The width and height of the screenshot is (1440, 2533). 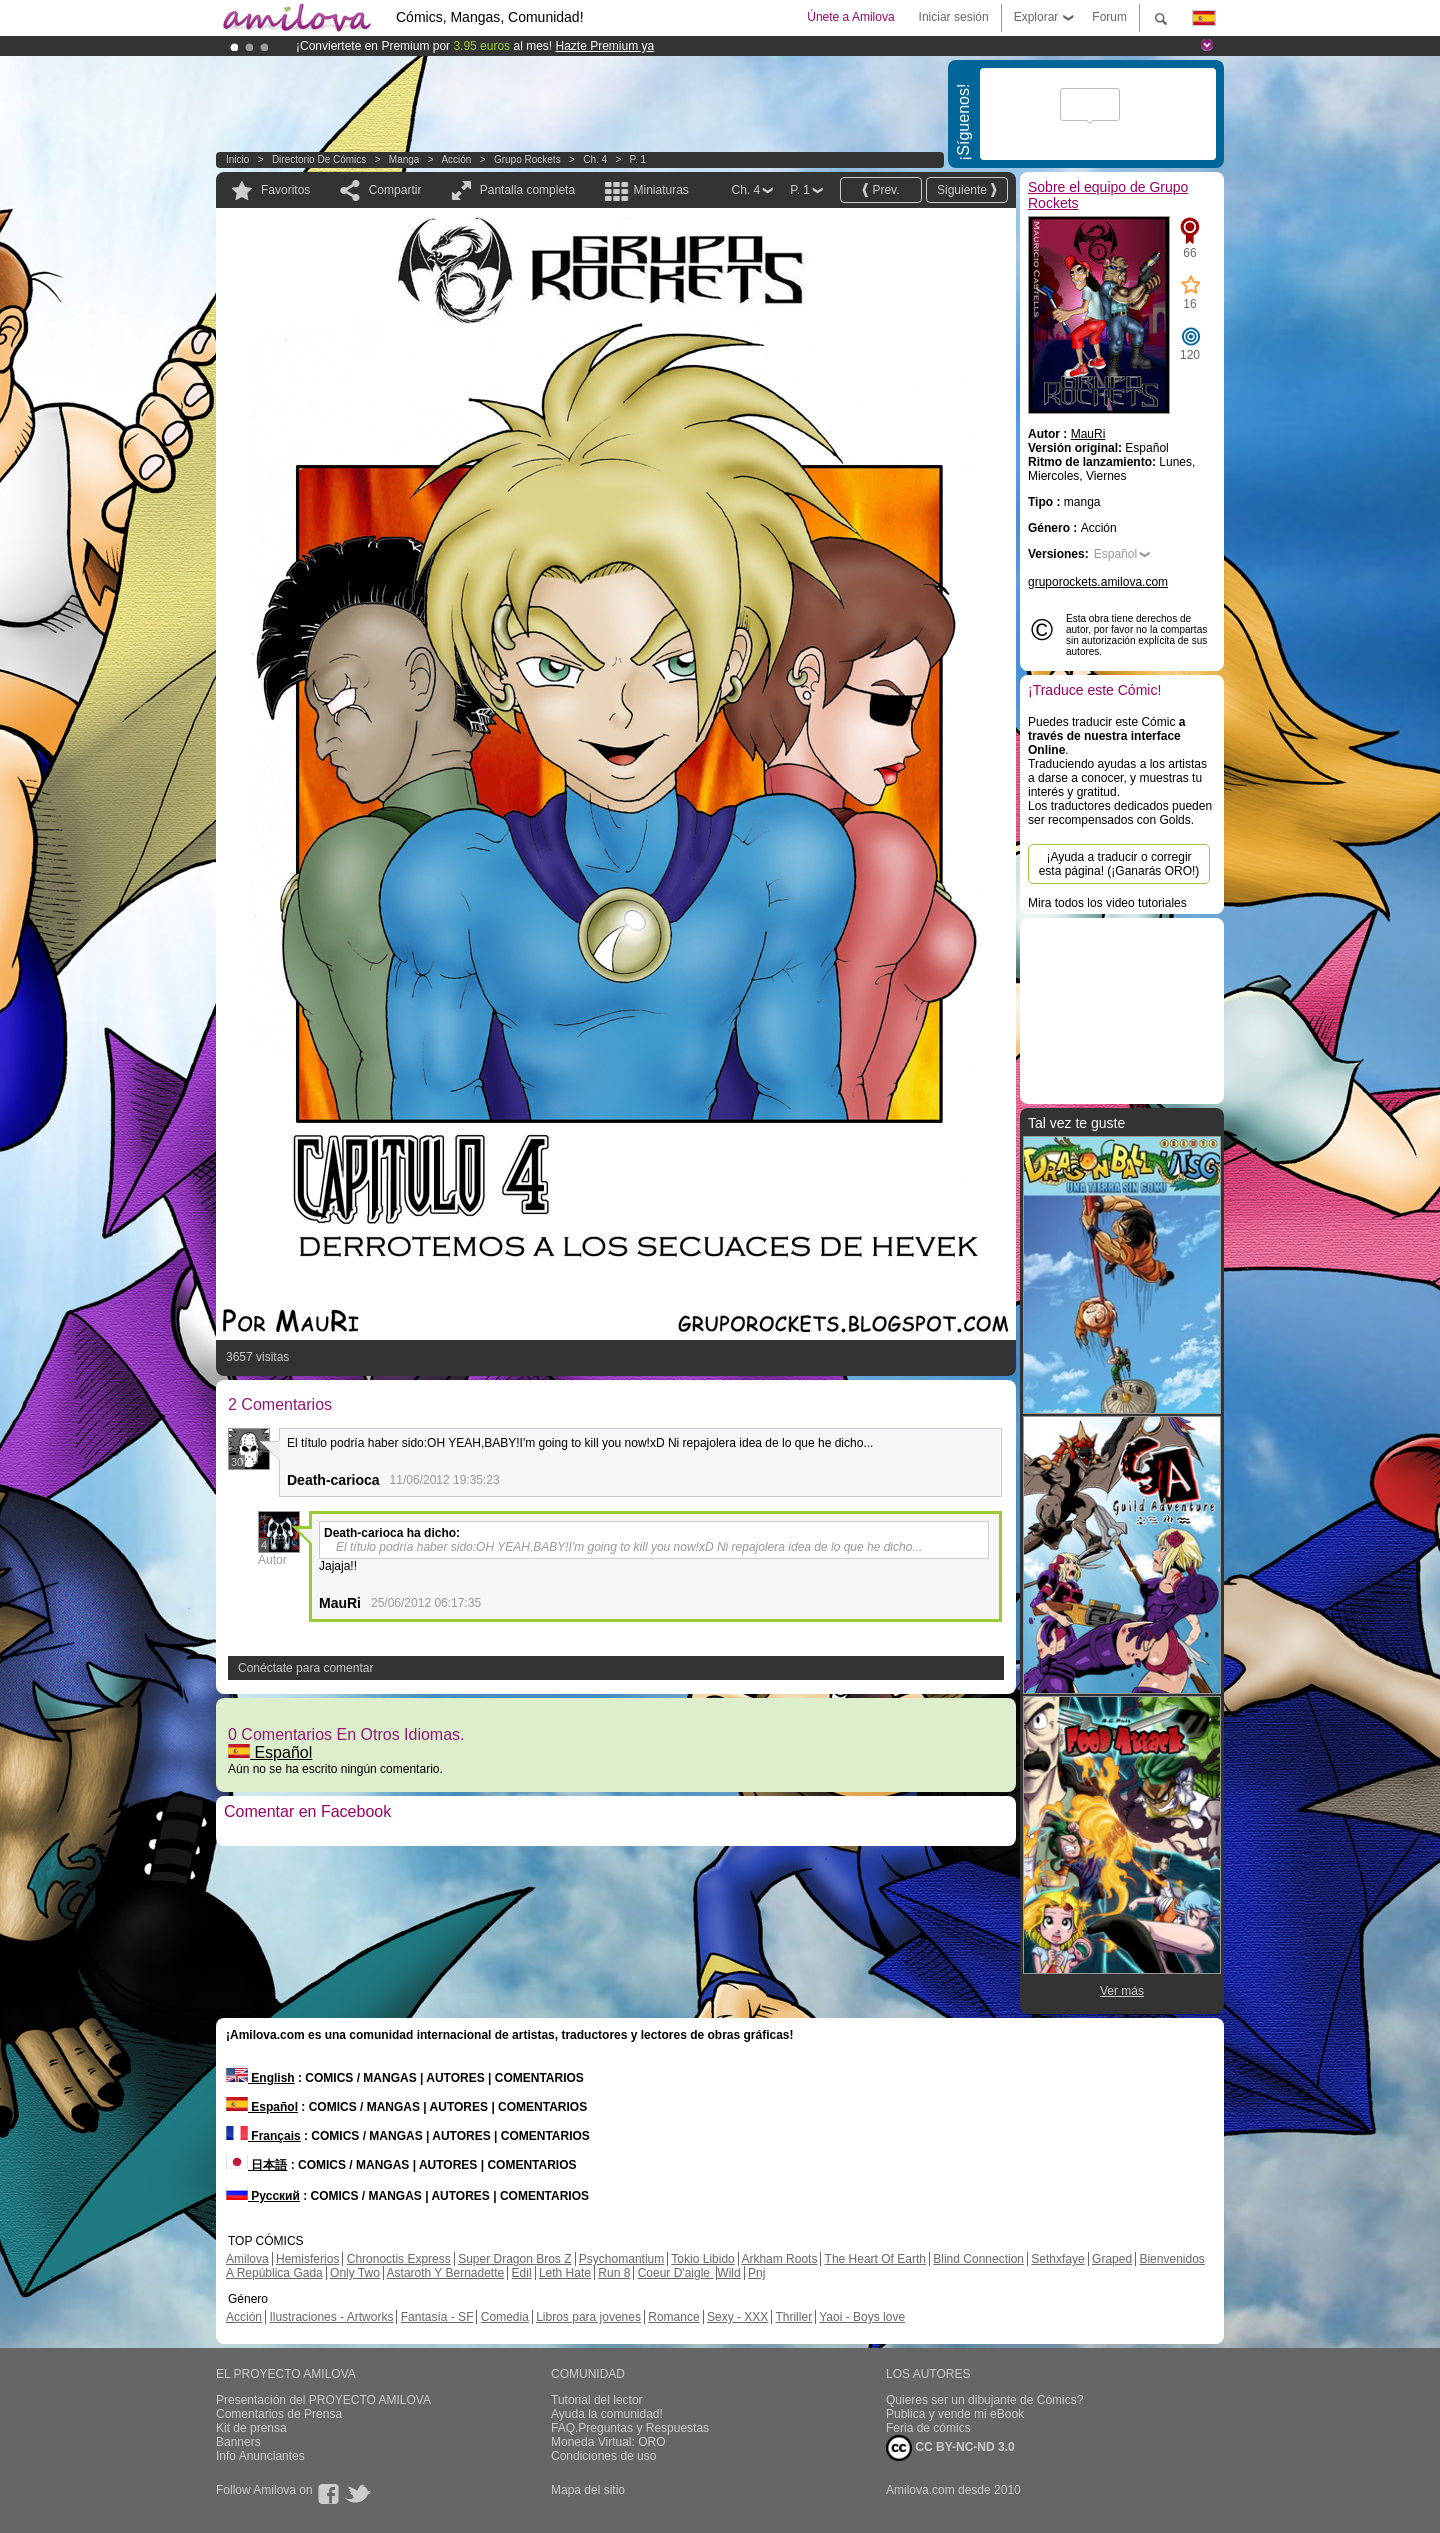 What do you see at coordinates (446, 2273) in the screenshot?
I see `Astaroth Y Bernadette` at bounding box center [446, 2273].